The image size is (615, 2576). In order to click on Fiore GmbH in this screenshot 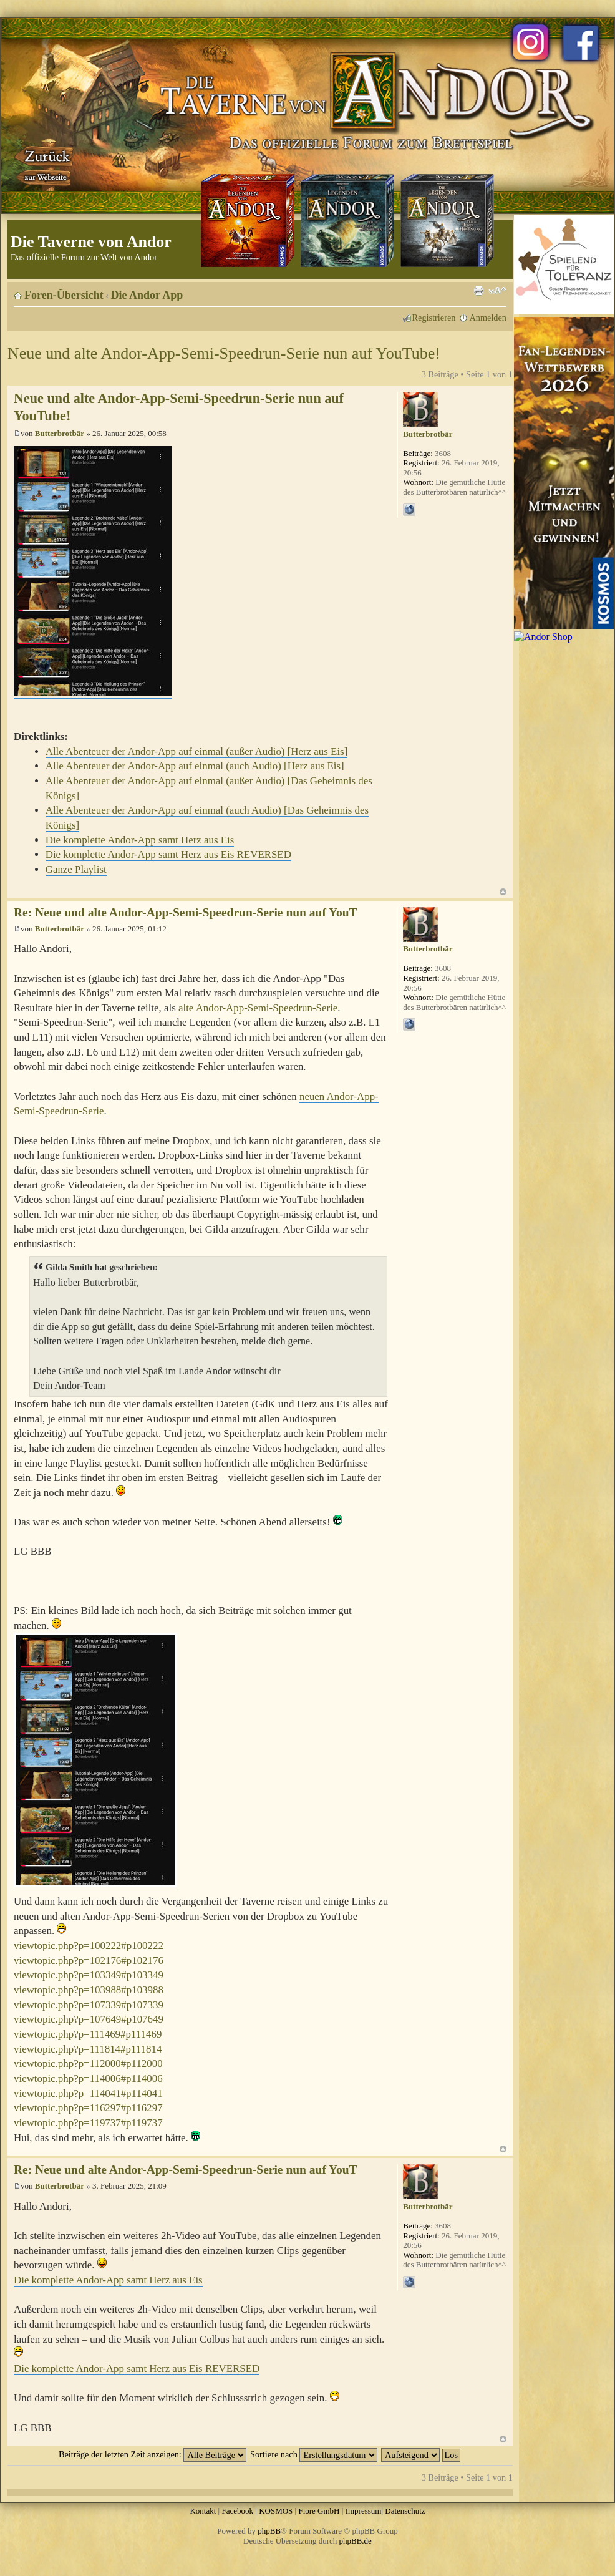, I will do `click(318, 2510)`.